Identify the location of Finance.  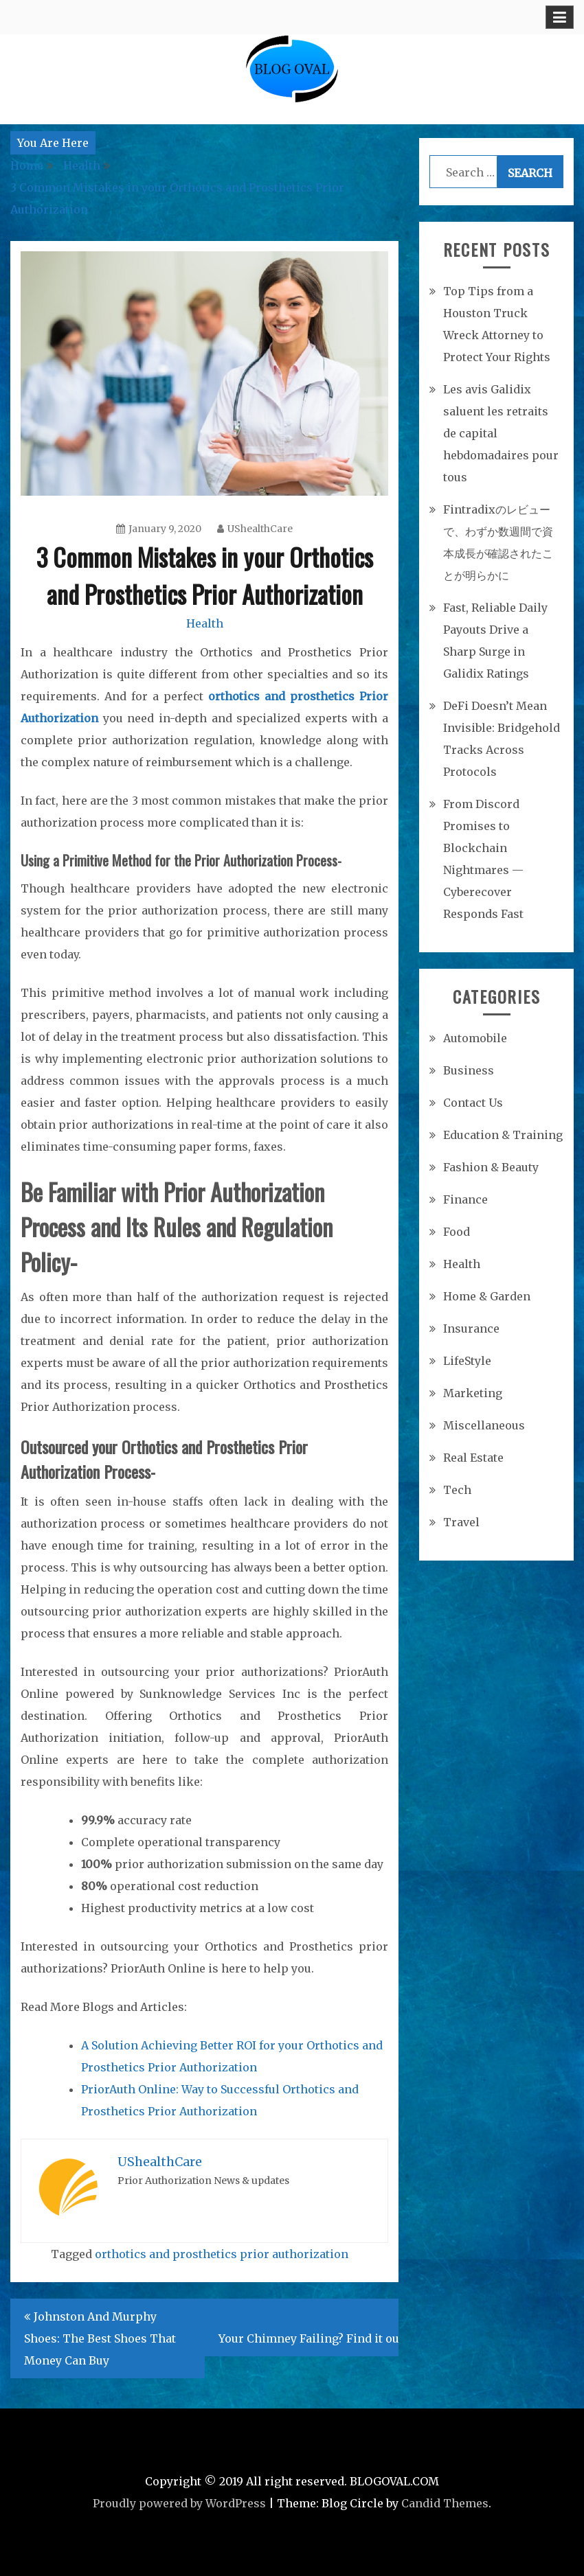
(465, 1199).